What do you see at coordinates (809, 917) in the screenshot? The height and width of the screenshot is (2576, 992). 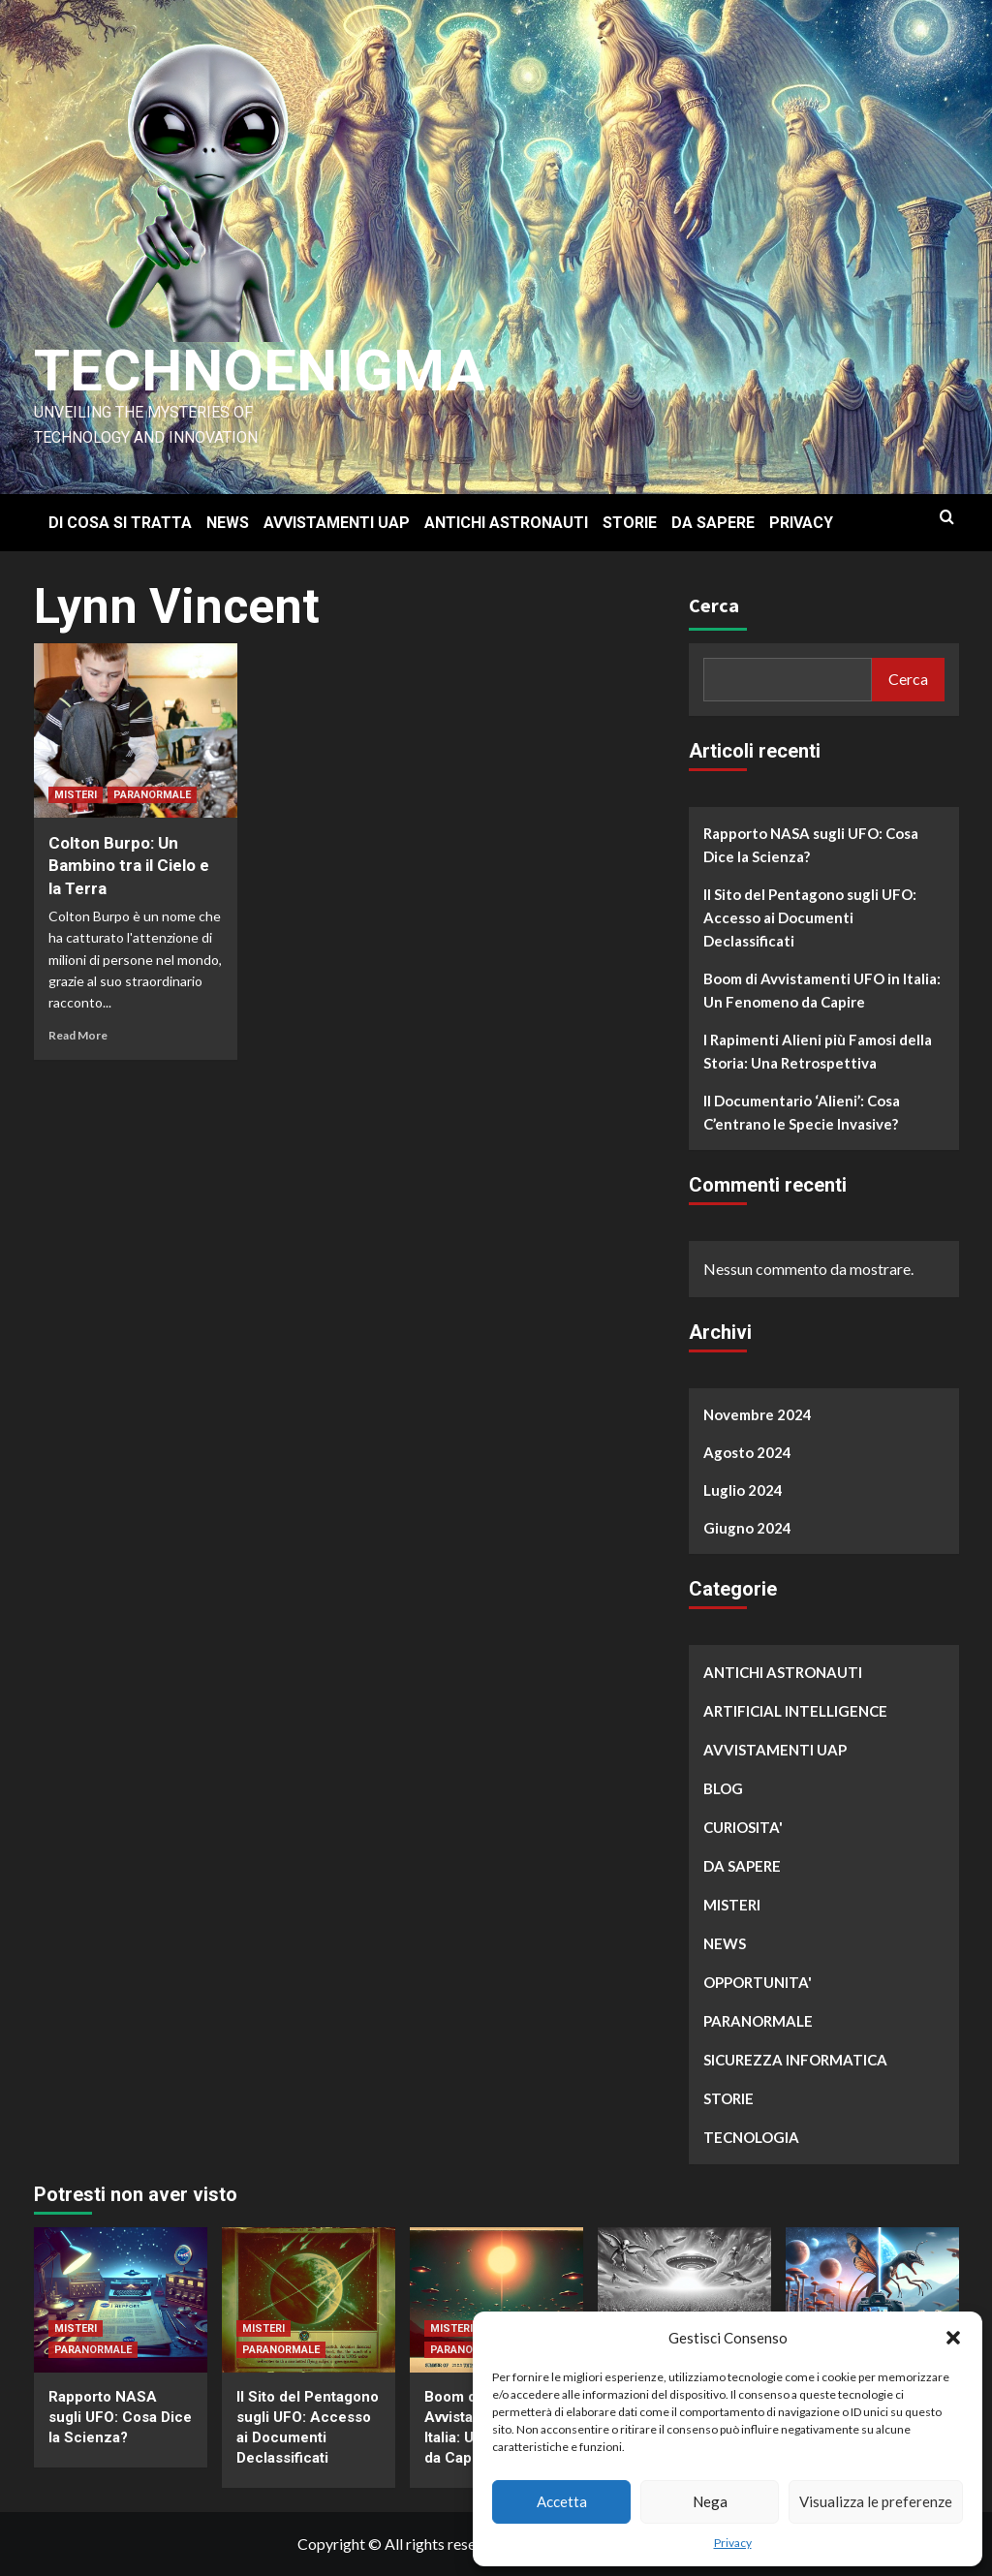 I see `Il Sito del Pentagono sugli UFO: Accesso ai Documenti Declassificati` at bounding box center [809, 917].